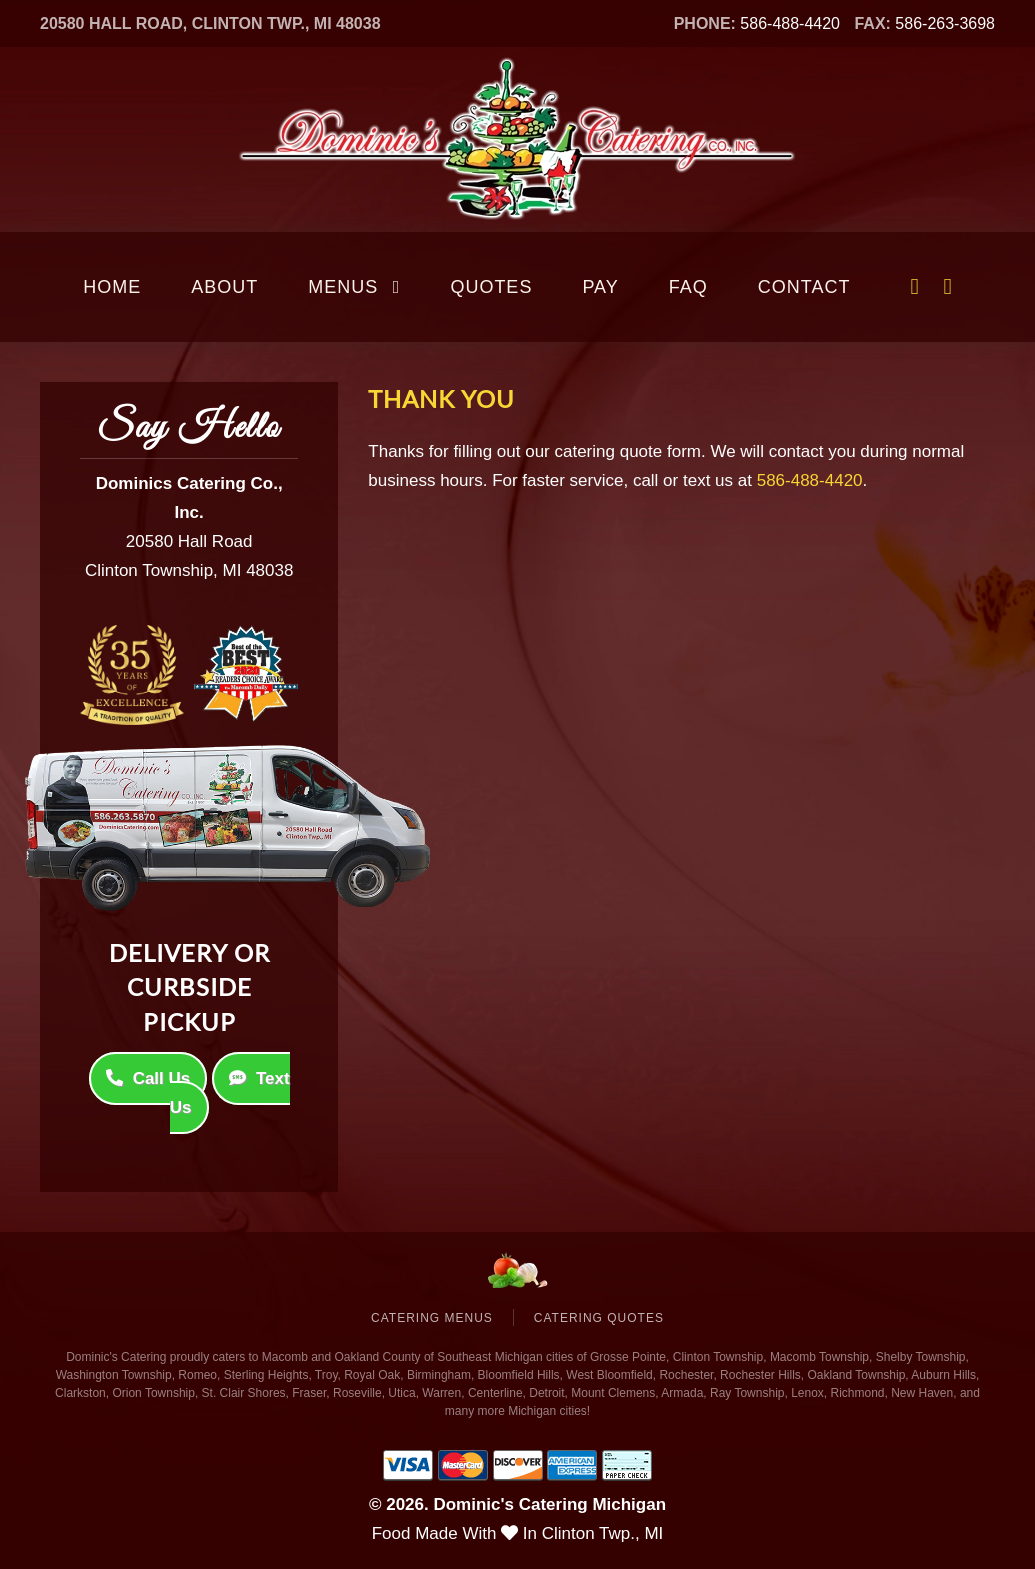 This screenshot has width=1035, height=1569. What do you see at coordinates (804, 287) in the screenshot?
I see `Contact` at bounding box center [804, 287].